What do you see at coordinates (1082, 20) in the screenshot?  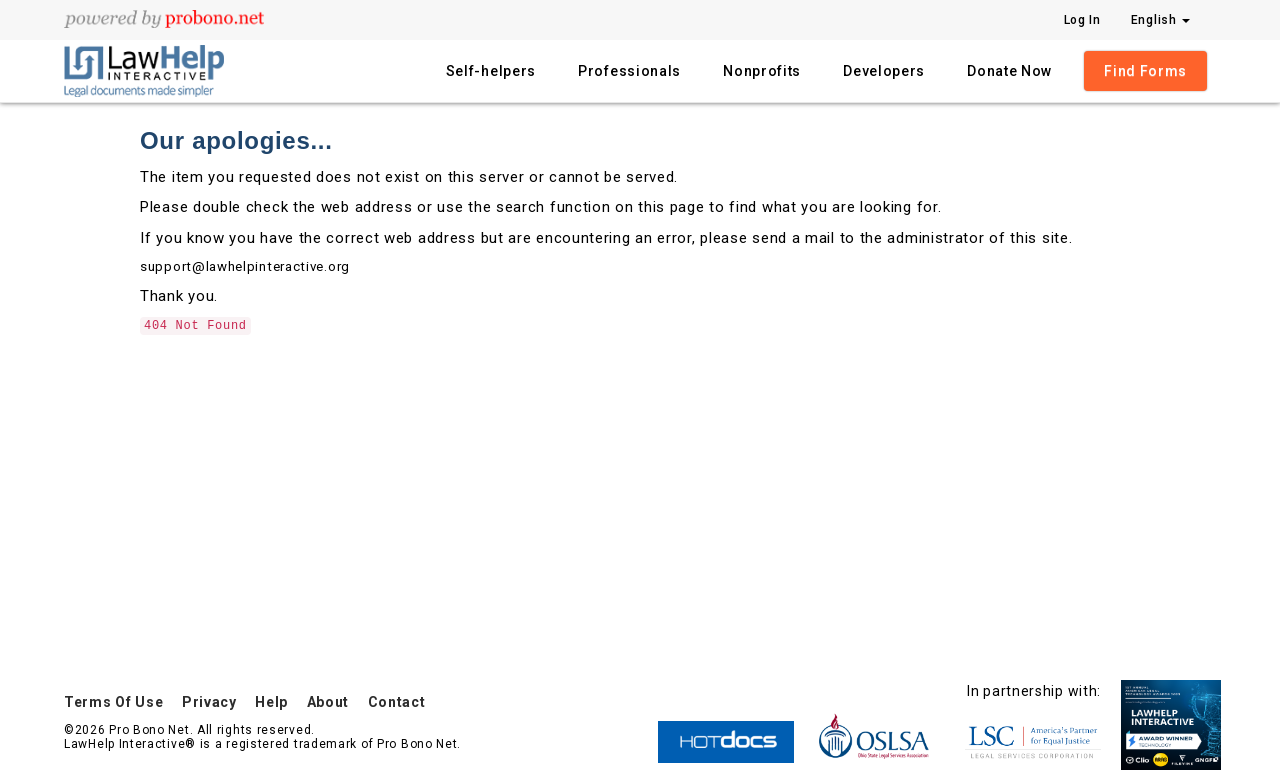 I see `Log In [Press enter key to show or hide login overlay]` at bounding box center [1082, 20].